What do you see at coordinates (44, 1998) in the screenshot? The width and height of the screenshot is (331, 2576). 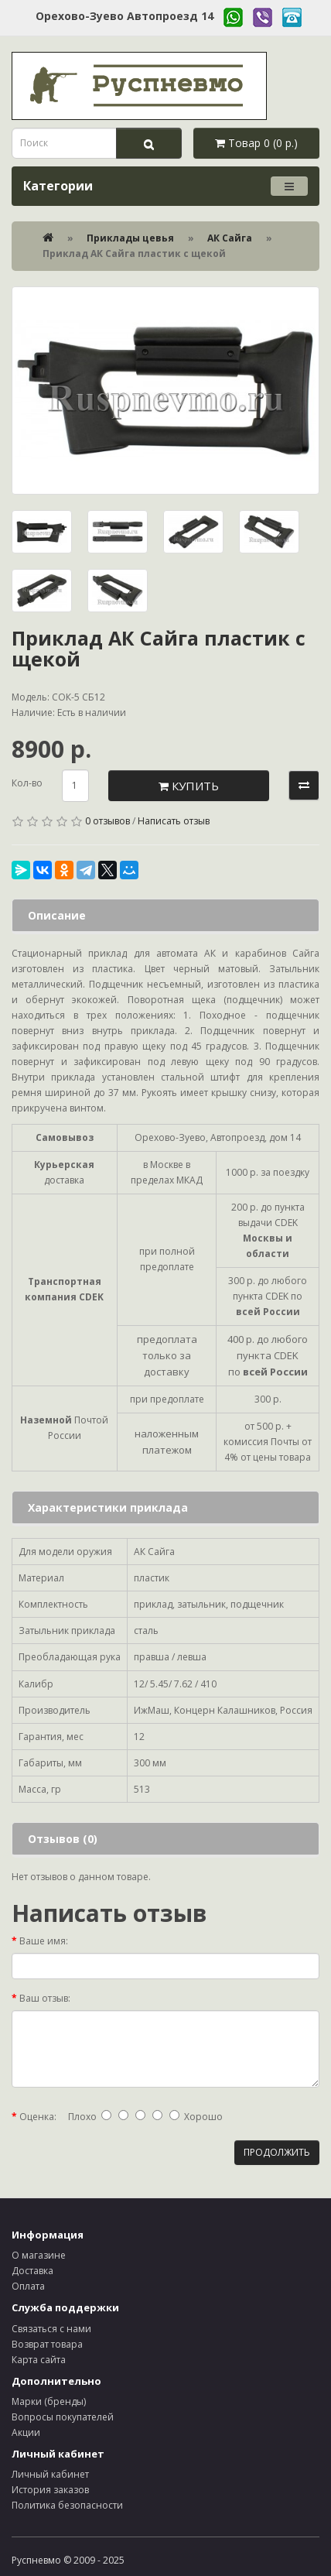 I see `Ваш отзыв:` at bounding box center [44, 1998].